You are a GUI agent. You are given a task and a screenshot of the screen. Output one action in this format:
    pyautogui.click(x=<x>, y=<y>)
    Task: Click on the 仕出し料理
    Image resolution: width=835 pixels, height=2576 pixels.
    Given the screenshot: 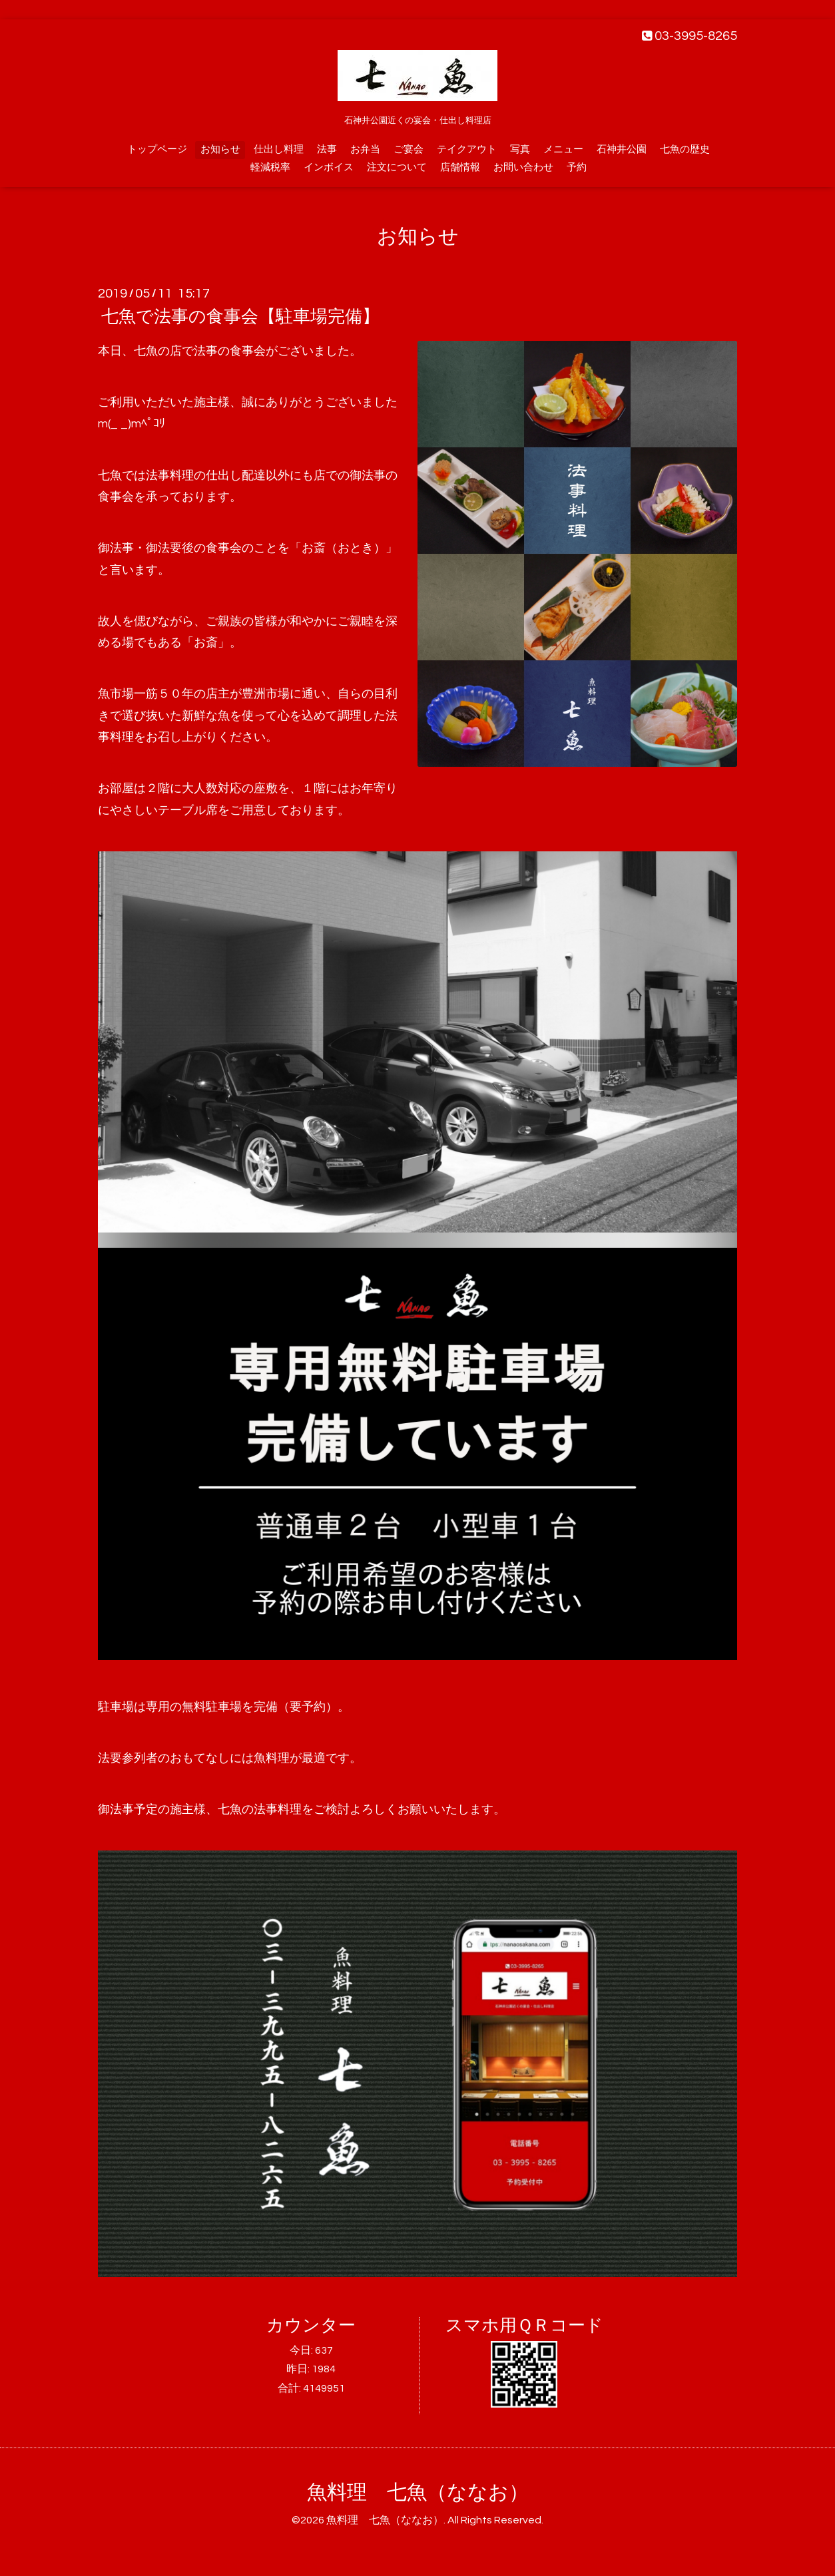 What is the action you would take?
    pyautogui.click(x=279, y=149)
    